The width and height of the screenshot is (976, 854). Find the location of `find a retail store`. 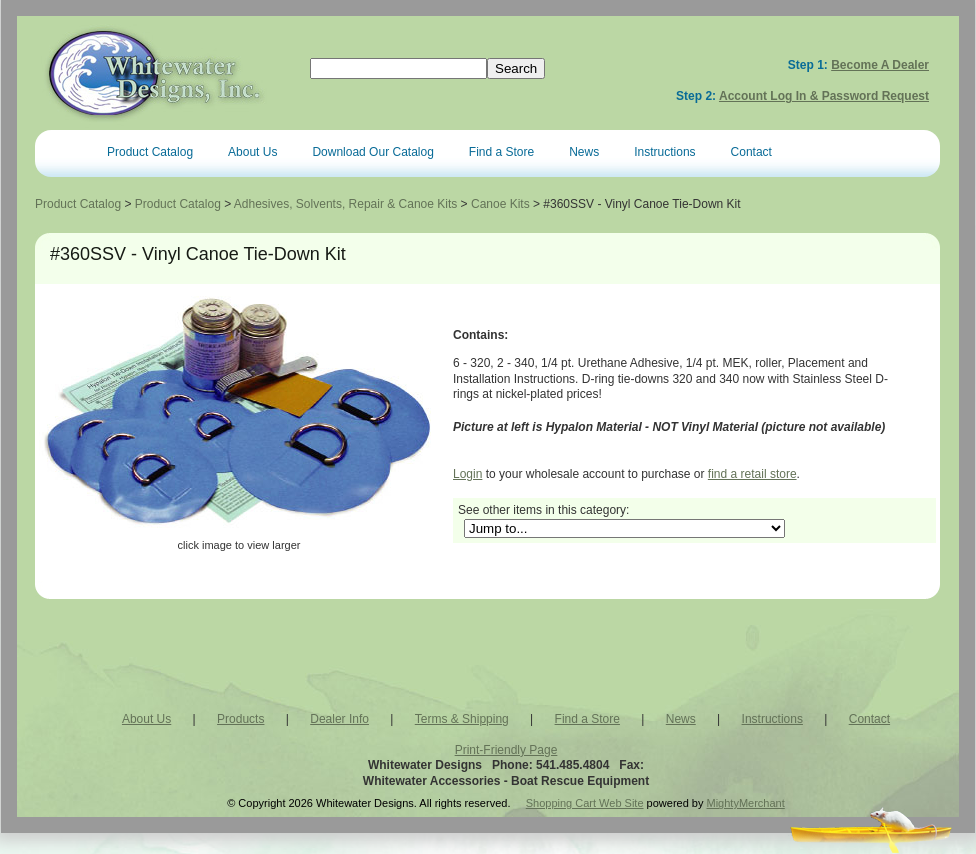

find a retail store is located at coordinates (752, 474).